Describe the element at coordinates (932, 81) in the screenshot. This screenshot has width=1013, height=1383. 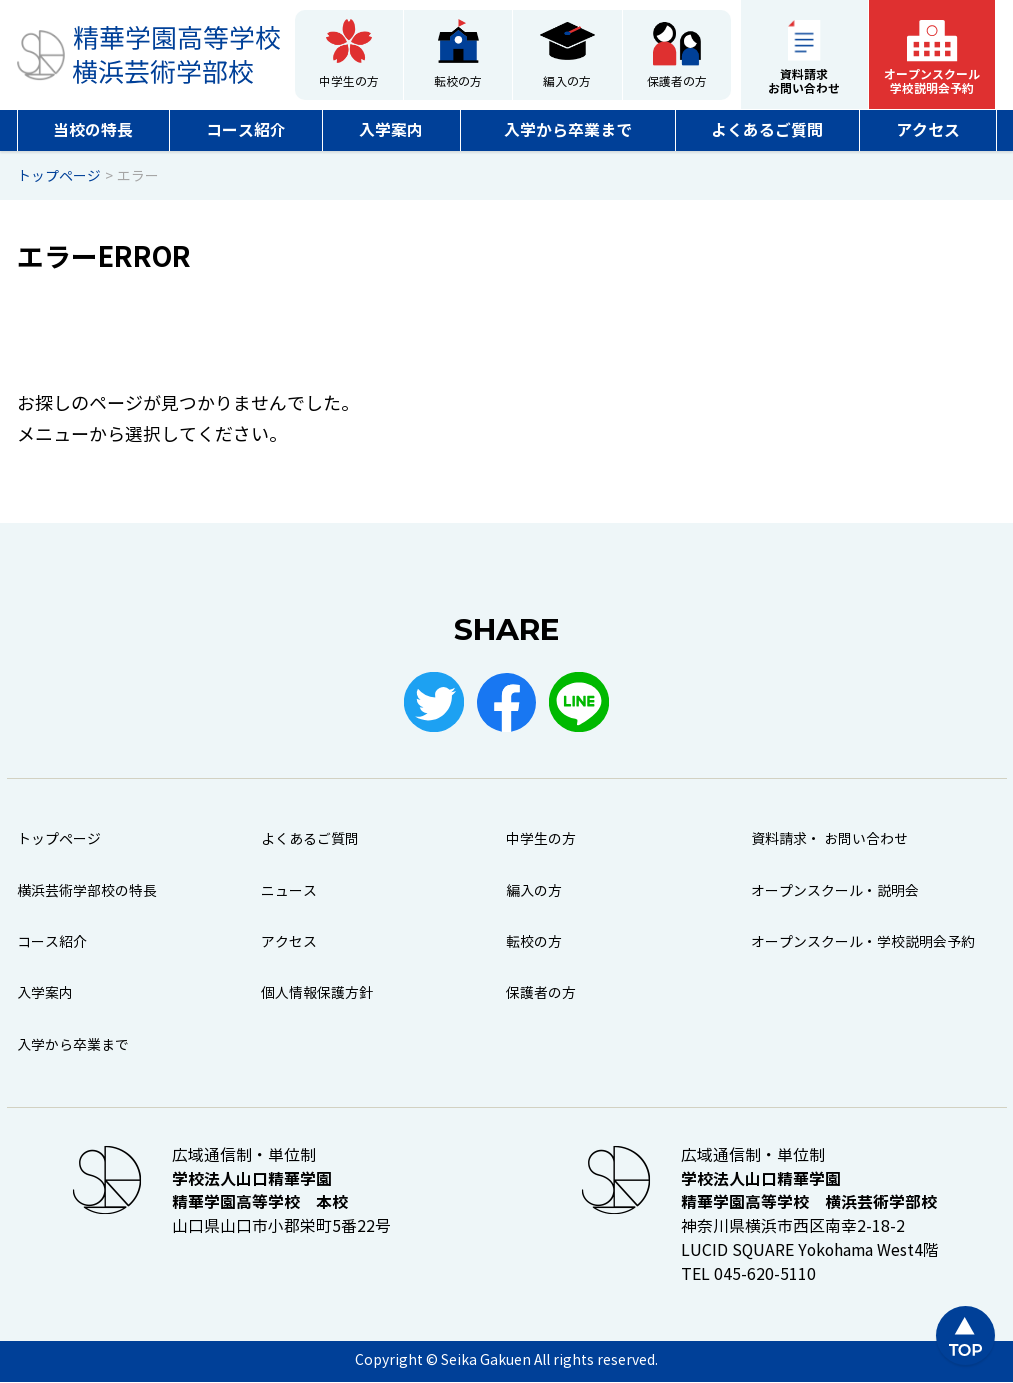
I see `オープンスクール学校説明会予約` at that location.